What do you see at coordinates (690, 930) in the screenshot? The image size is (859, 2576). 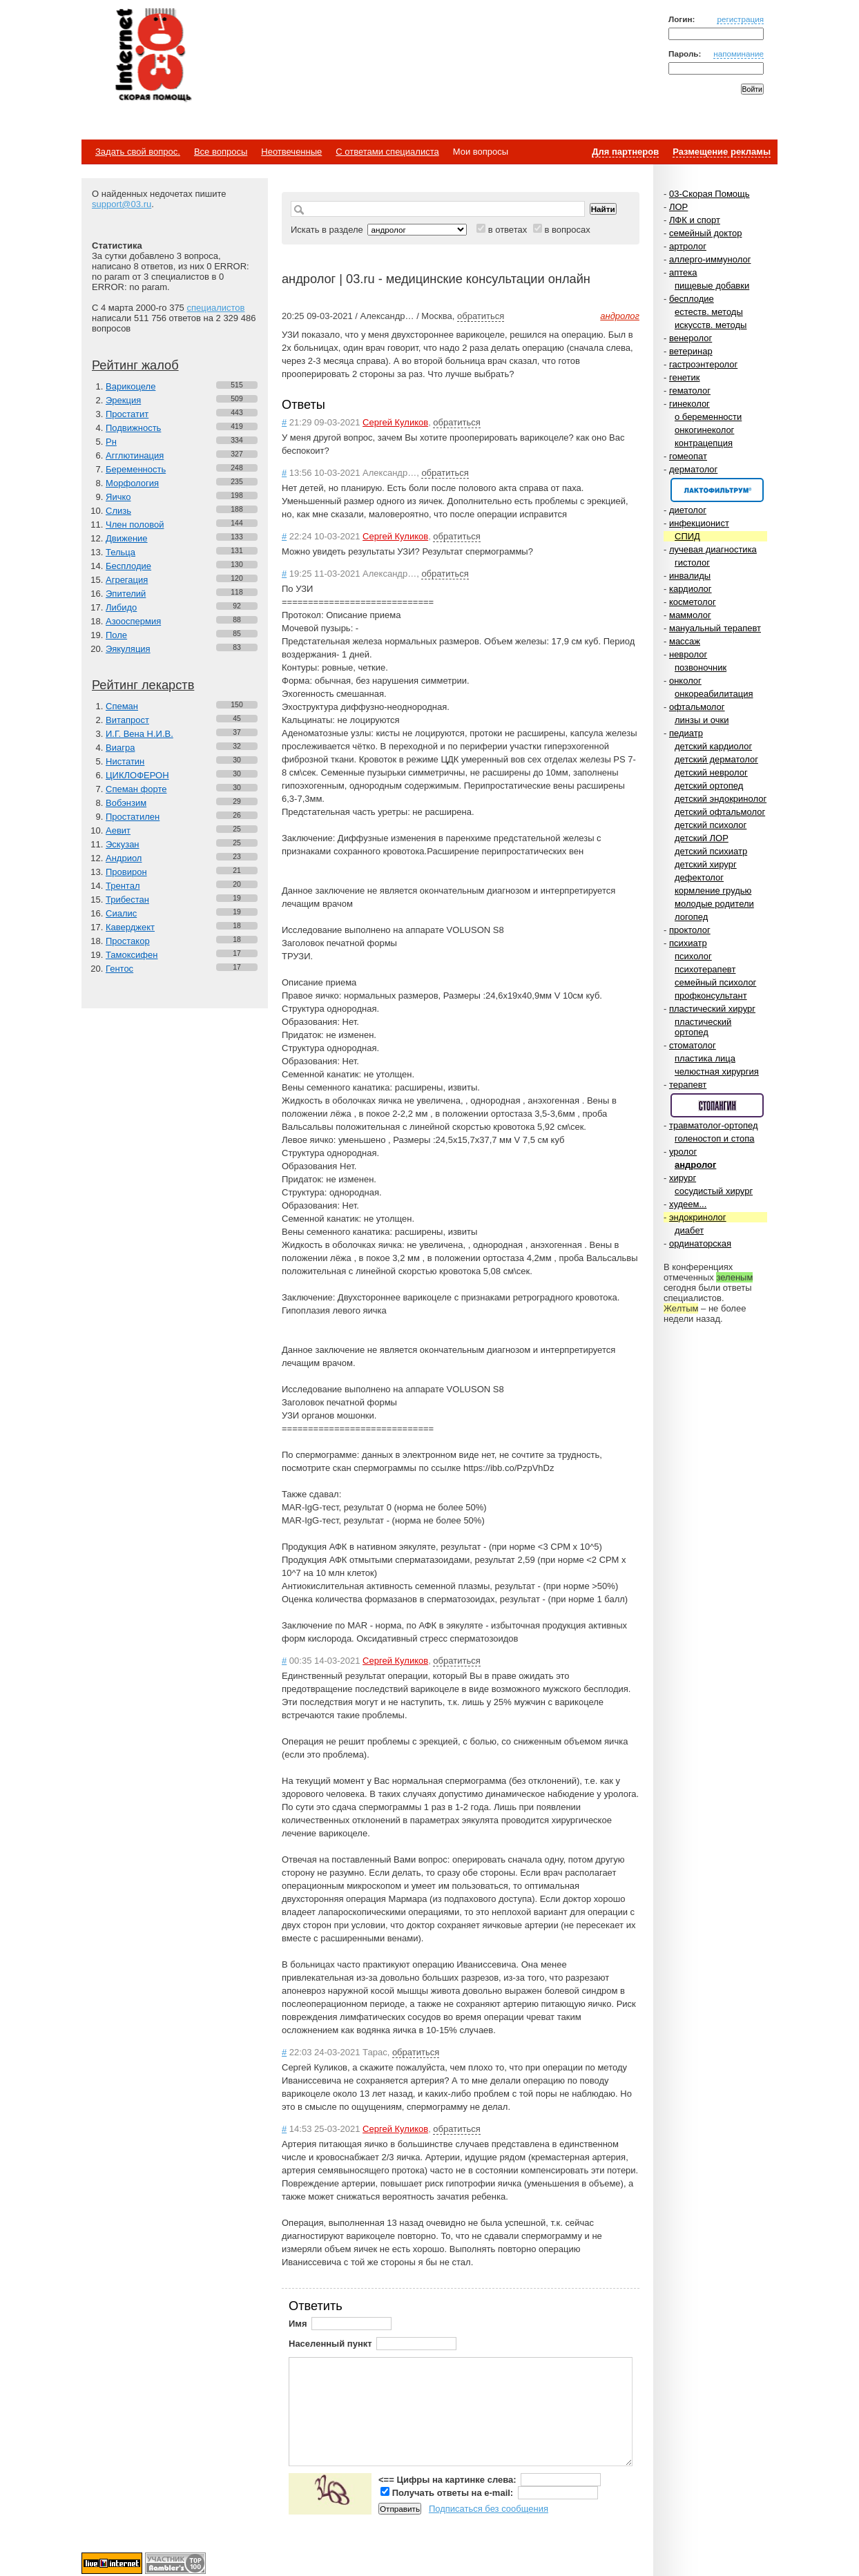 I see `проктолог` at bounding box center [690, 930].